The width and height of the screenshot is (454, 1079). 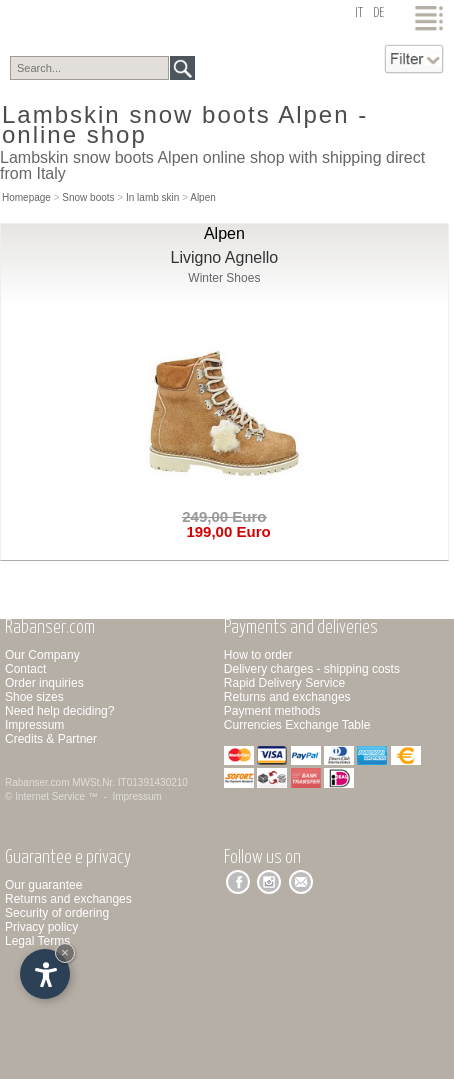 What do you see at coordinates (152, 197) in the screenshot?
I see `In lamb skin` at bounding box center [152, 197].